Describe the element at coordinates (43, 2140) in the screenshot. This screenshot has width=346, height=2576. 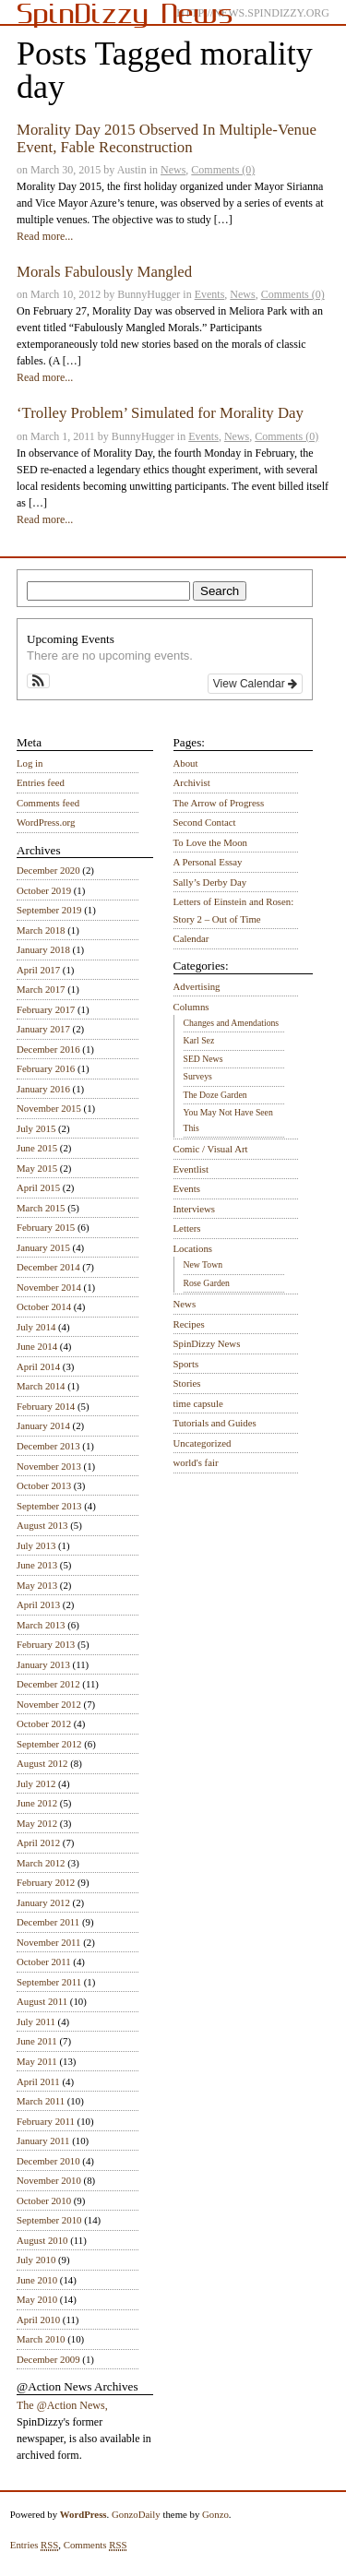
I see `January 2011` at that location.